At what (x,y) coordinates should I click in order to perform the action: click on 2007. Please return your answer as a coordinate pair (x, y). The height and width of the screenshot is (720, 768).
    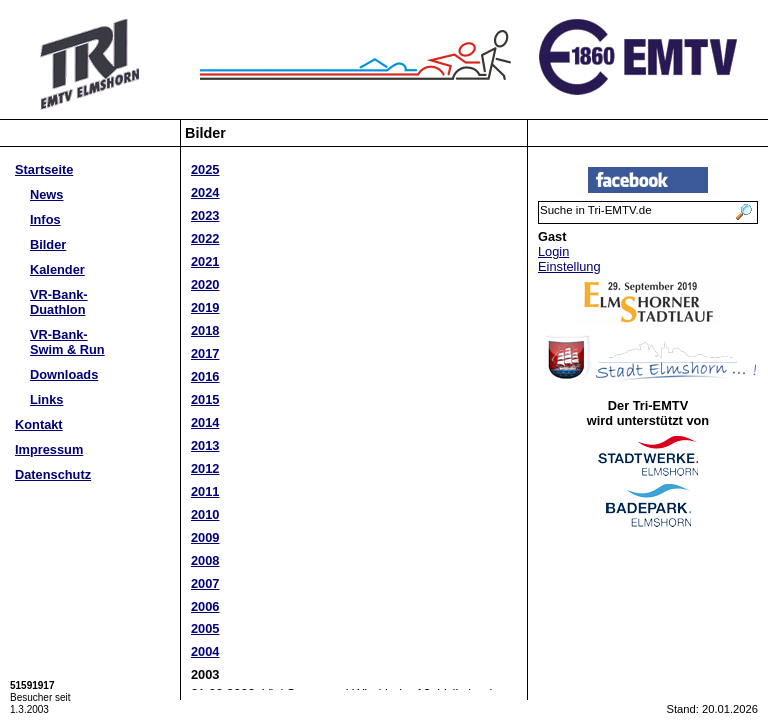
    Looking at the image, I should click on (205, 583).